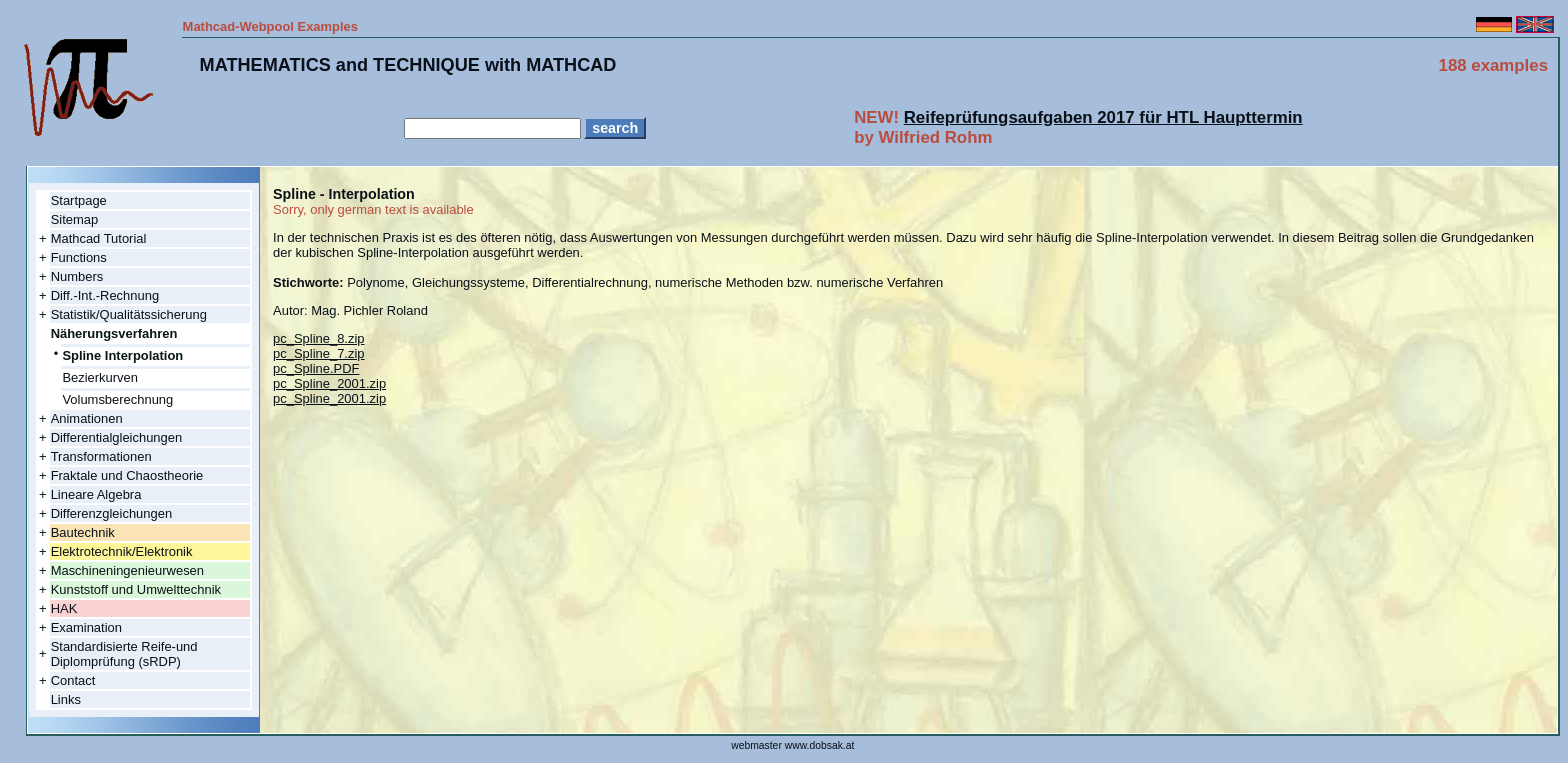 The image size is (1568, 763). Describe the element at coordinates (96, 494) in the screenshot. I see `Lineare Algebra` at that location.